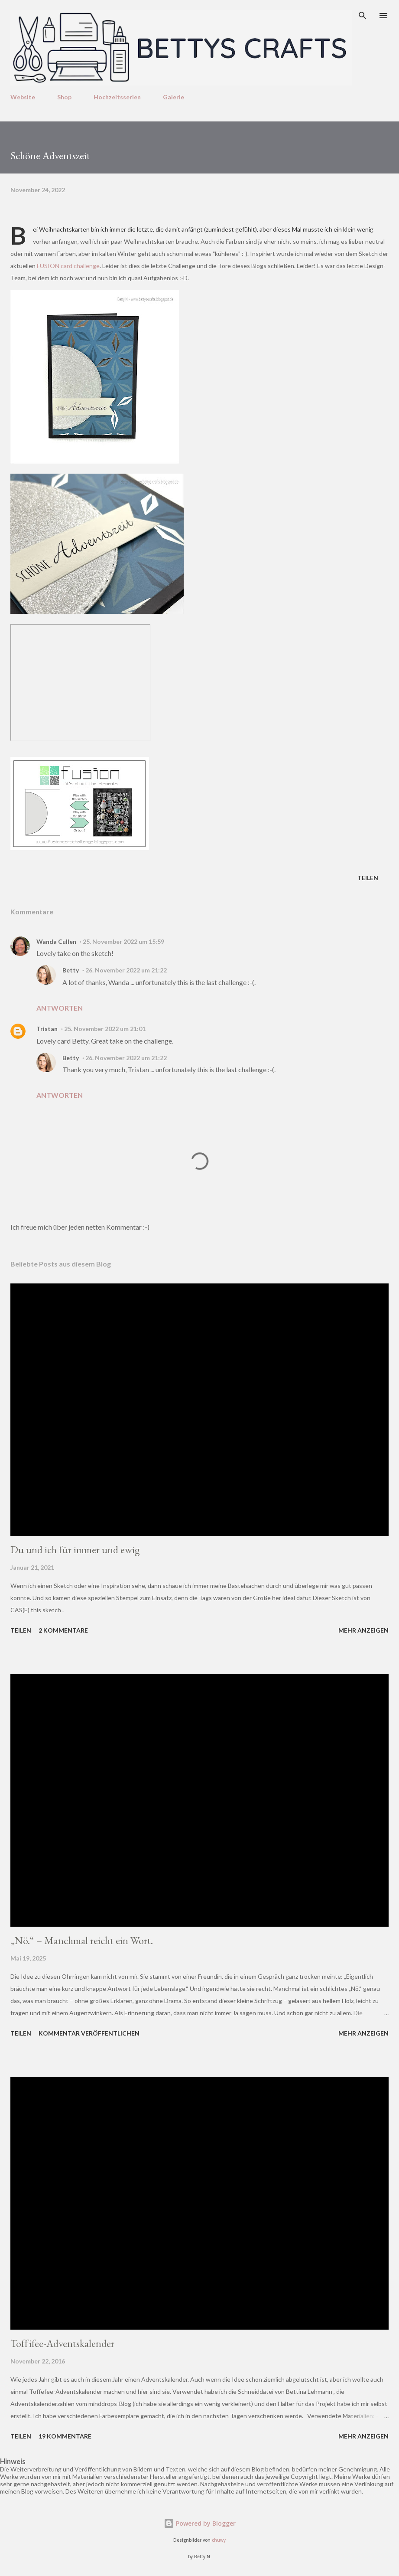 The image size is (399, 2576). What do you see at coordinates (126, 970) in the screenshot?
I see `26. November 2022 um 21:22` at bounding box center [126, 970].